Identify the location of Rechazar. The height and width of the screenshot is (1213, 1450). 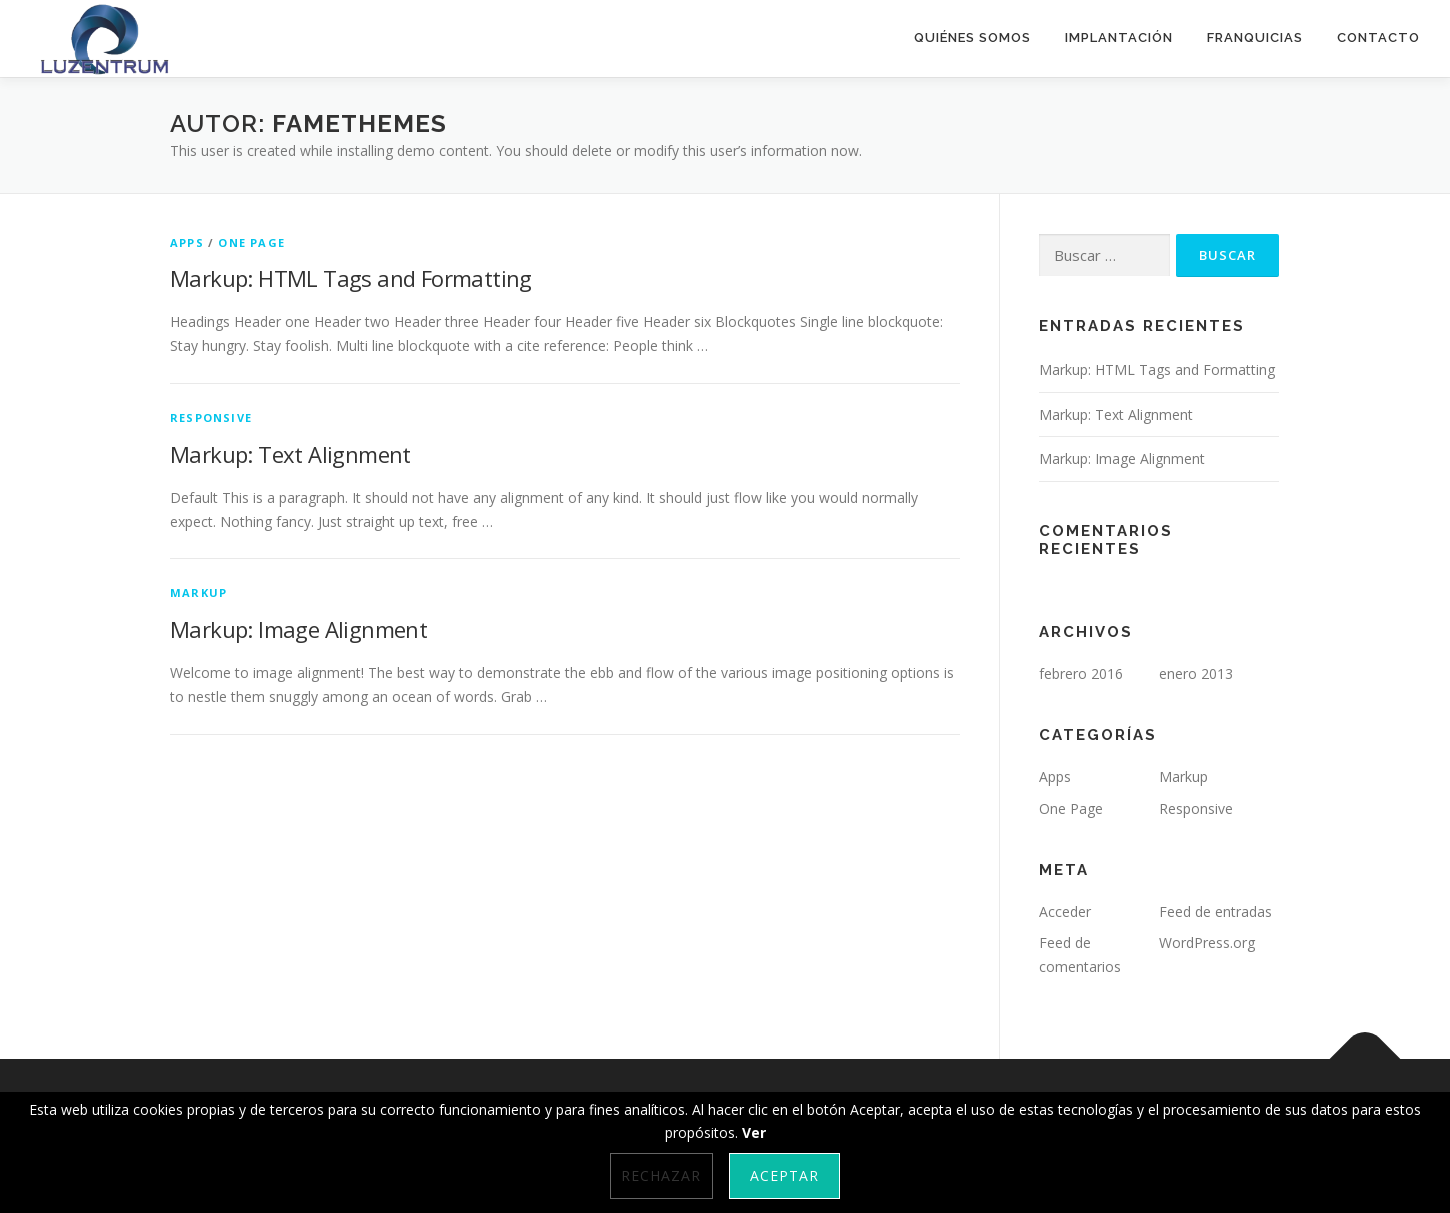
(661, 1175).